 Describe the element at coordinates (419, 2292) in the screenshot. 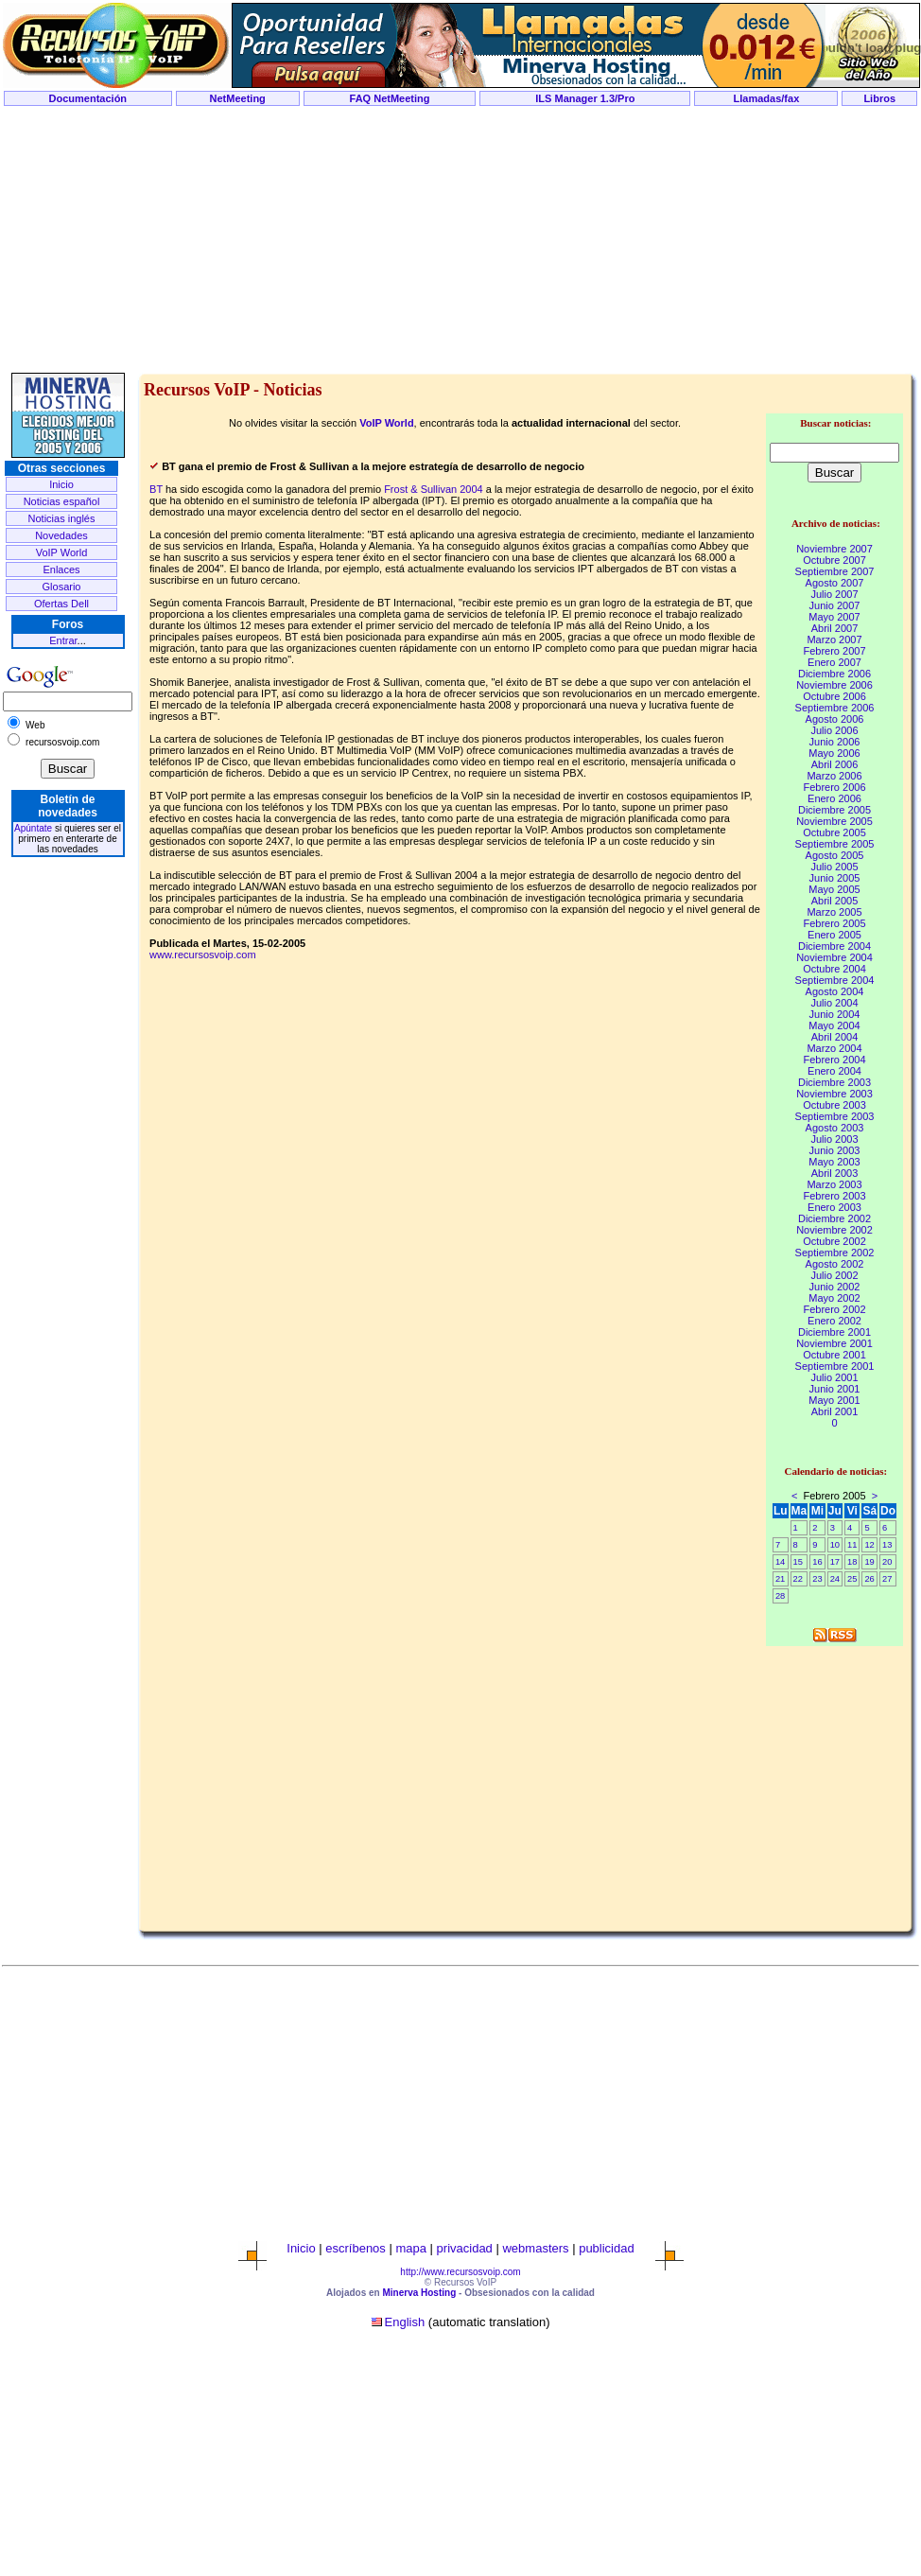

I see `Minerva Hosting` at that location.